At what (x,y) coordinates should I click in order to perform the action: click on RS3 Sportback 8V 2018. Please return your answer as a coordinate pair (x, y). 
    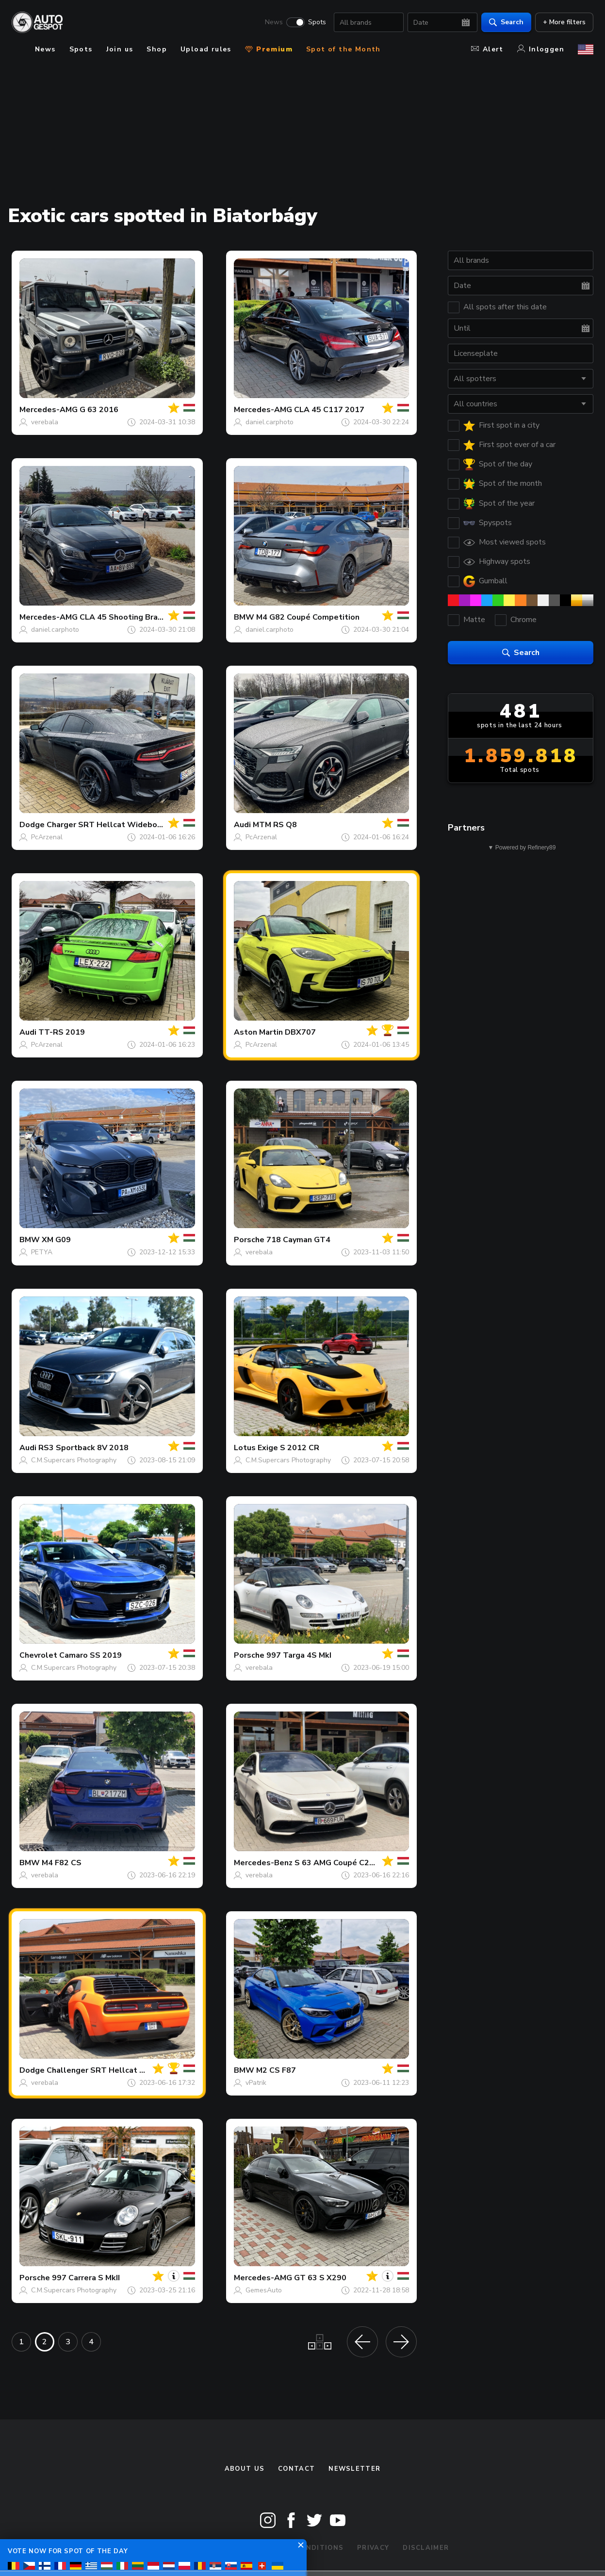
    Looking at the image, I should click on (83, 1447).